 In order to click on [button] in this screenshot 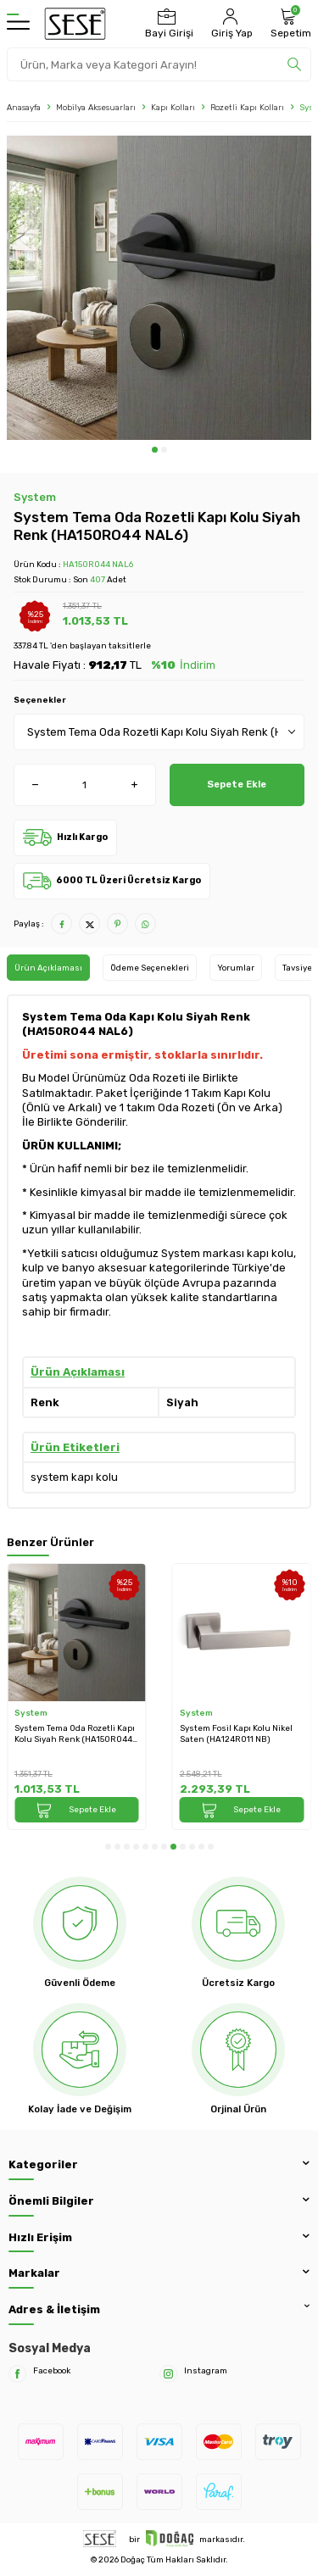, I will do `click(155, 450)`.